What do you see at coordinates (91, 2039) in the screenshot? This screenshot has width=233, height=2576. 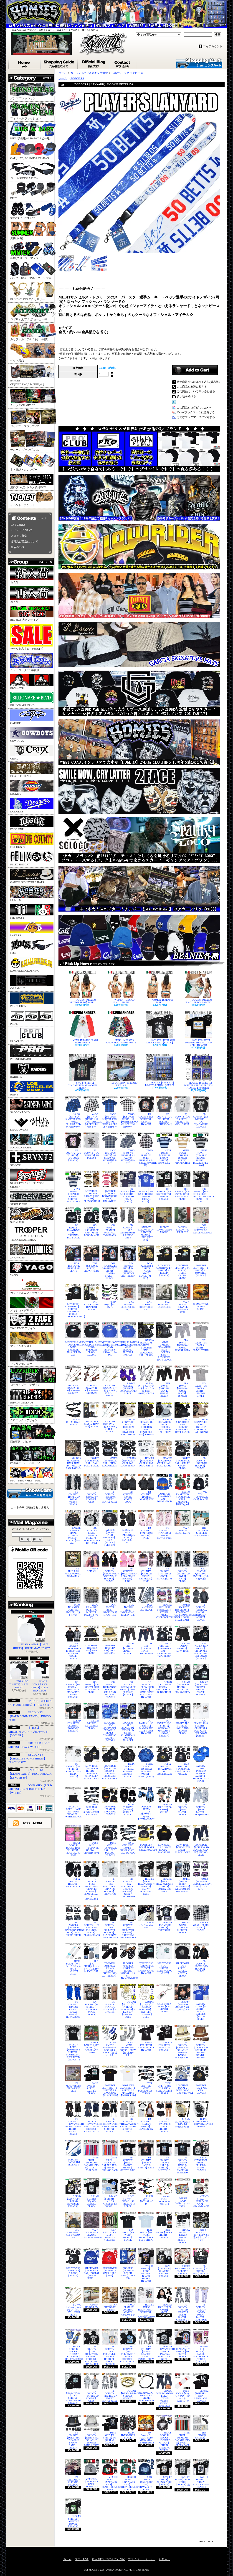 I see `SKULL BABIES【ART BOARD】C/EMILIANO ZAPATA` at bounding box center [91, 2039].